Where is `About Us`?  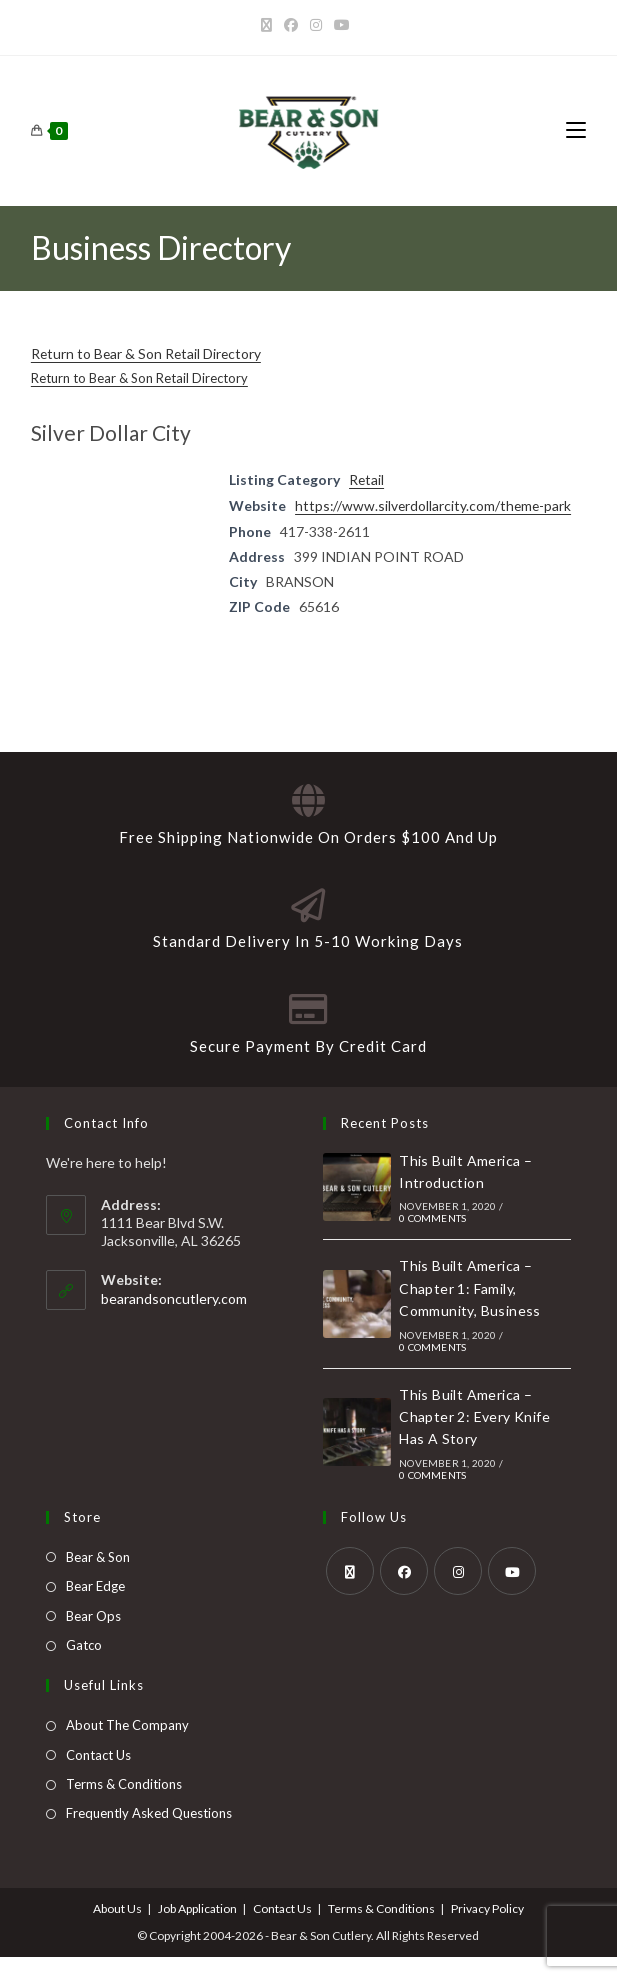 About Us is located at coordinates (117, 1931).